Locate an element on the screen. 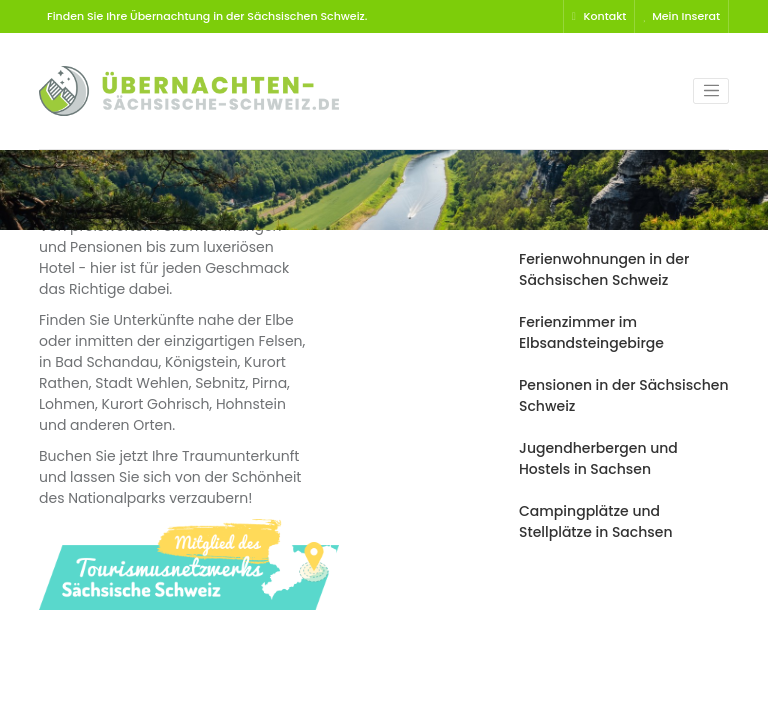 This screenshot has height=720, width=768. Campingplätze und Stellplätze in Sachsen is located at coordinates (596, 521).